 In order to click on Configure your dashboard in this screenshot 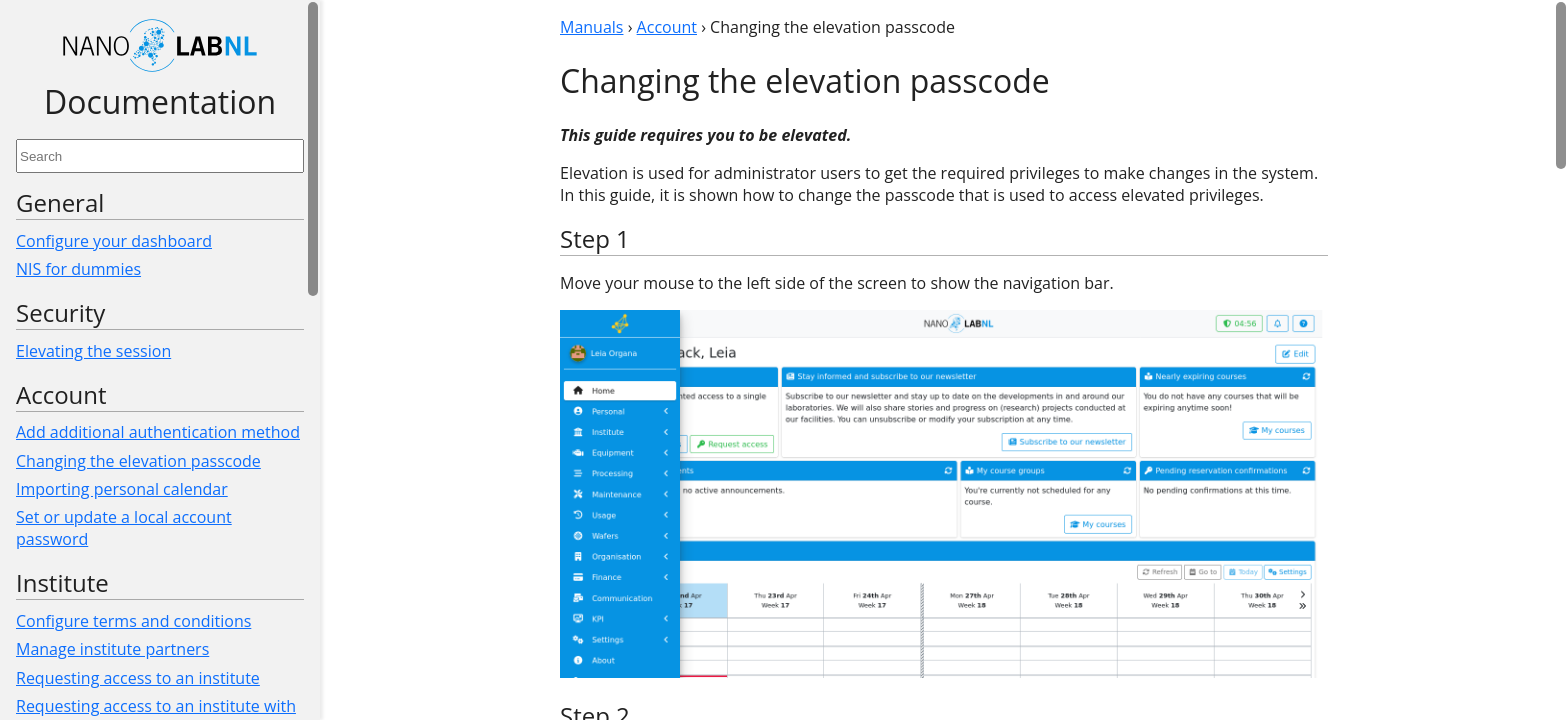, I will do `click(114, 241)`.